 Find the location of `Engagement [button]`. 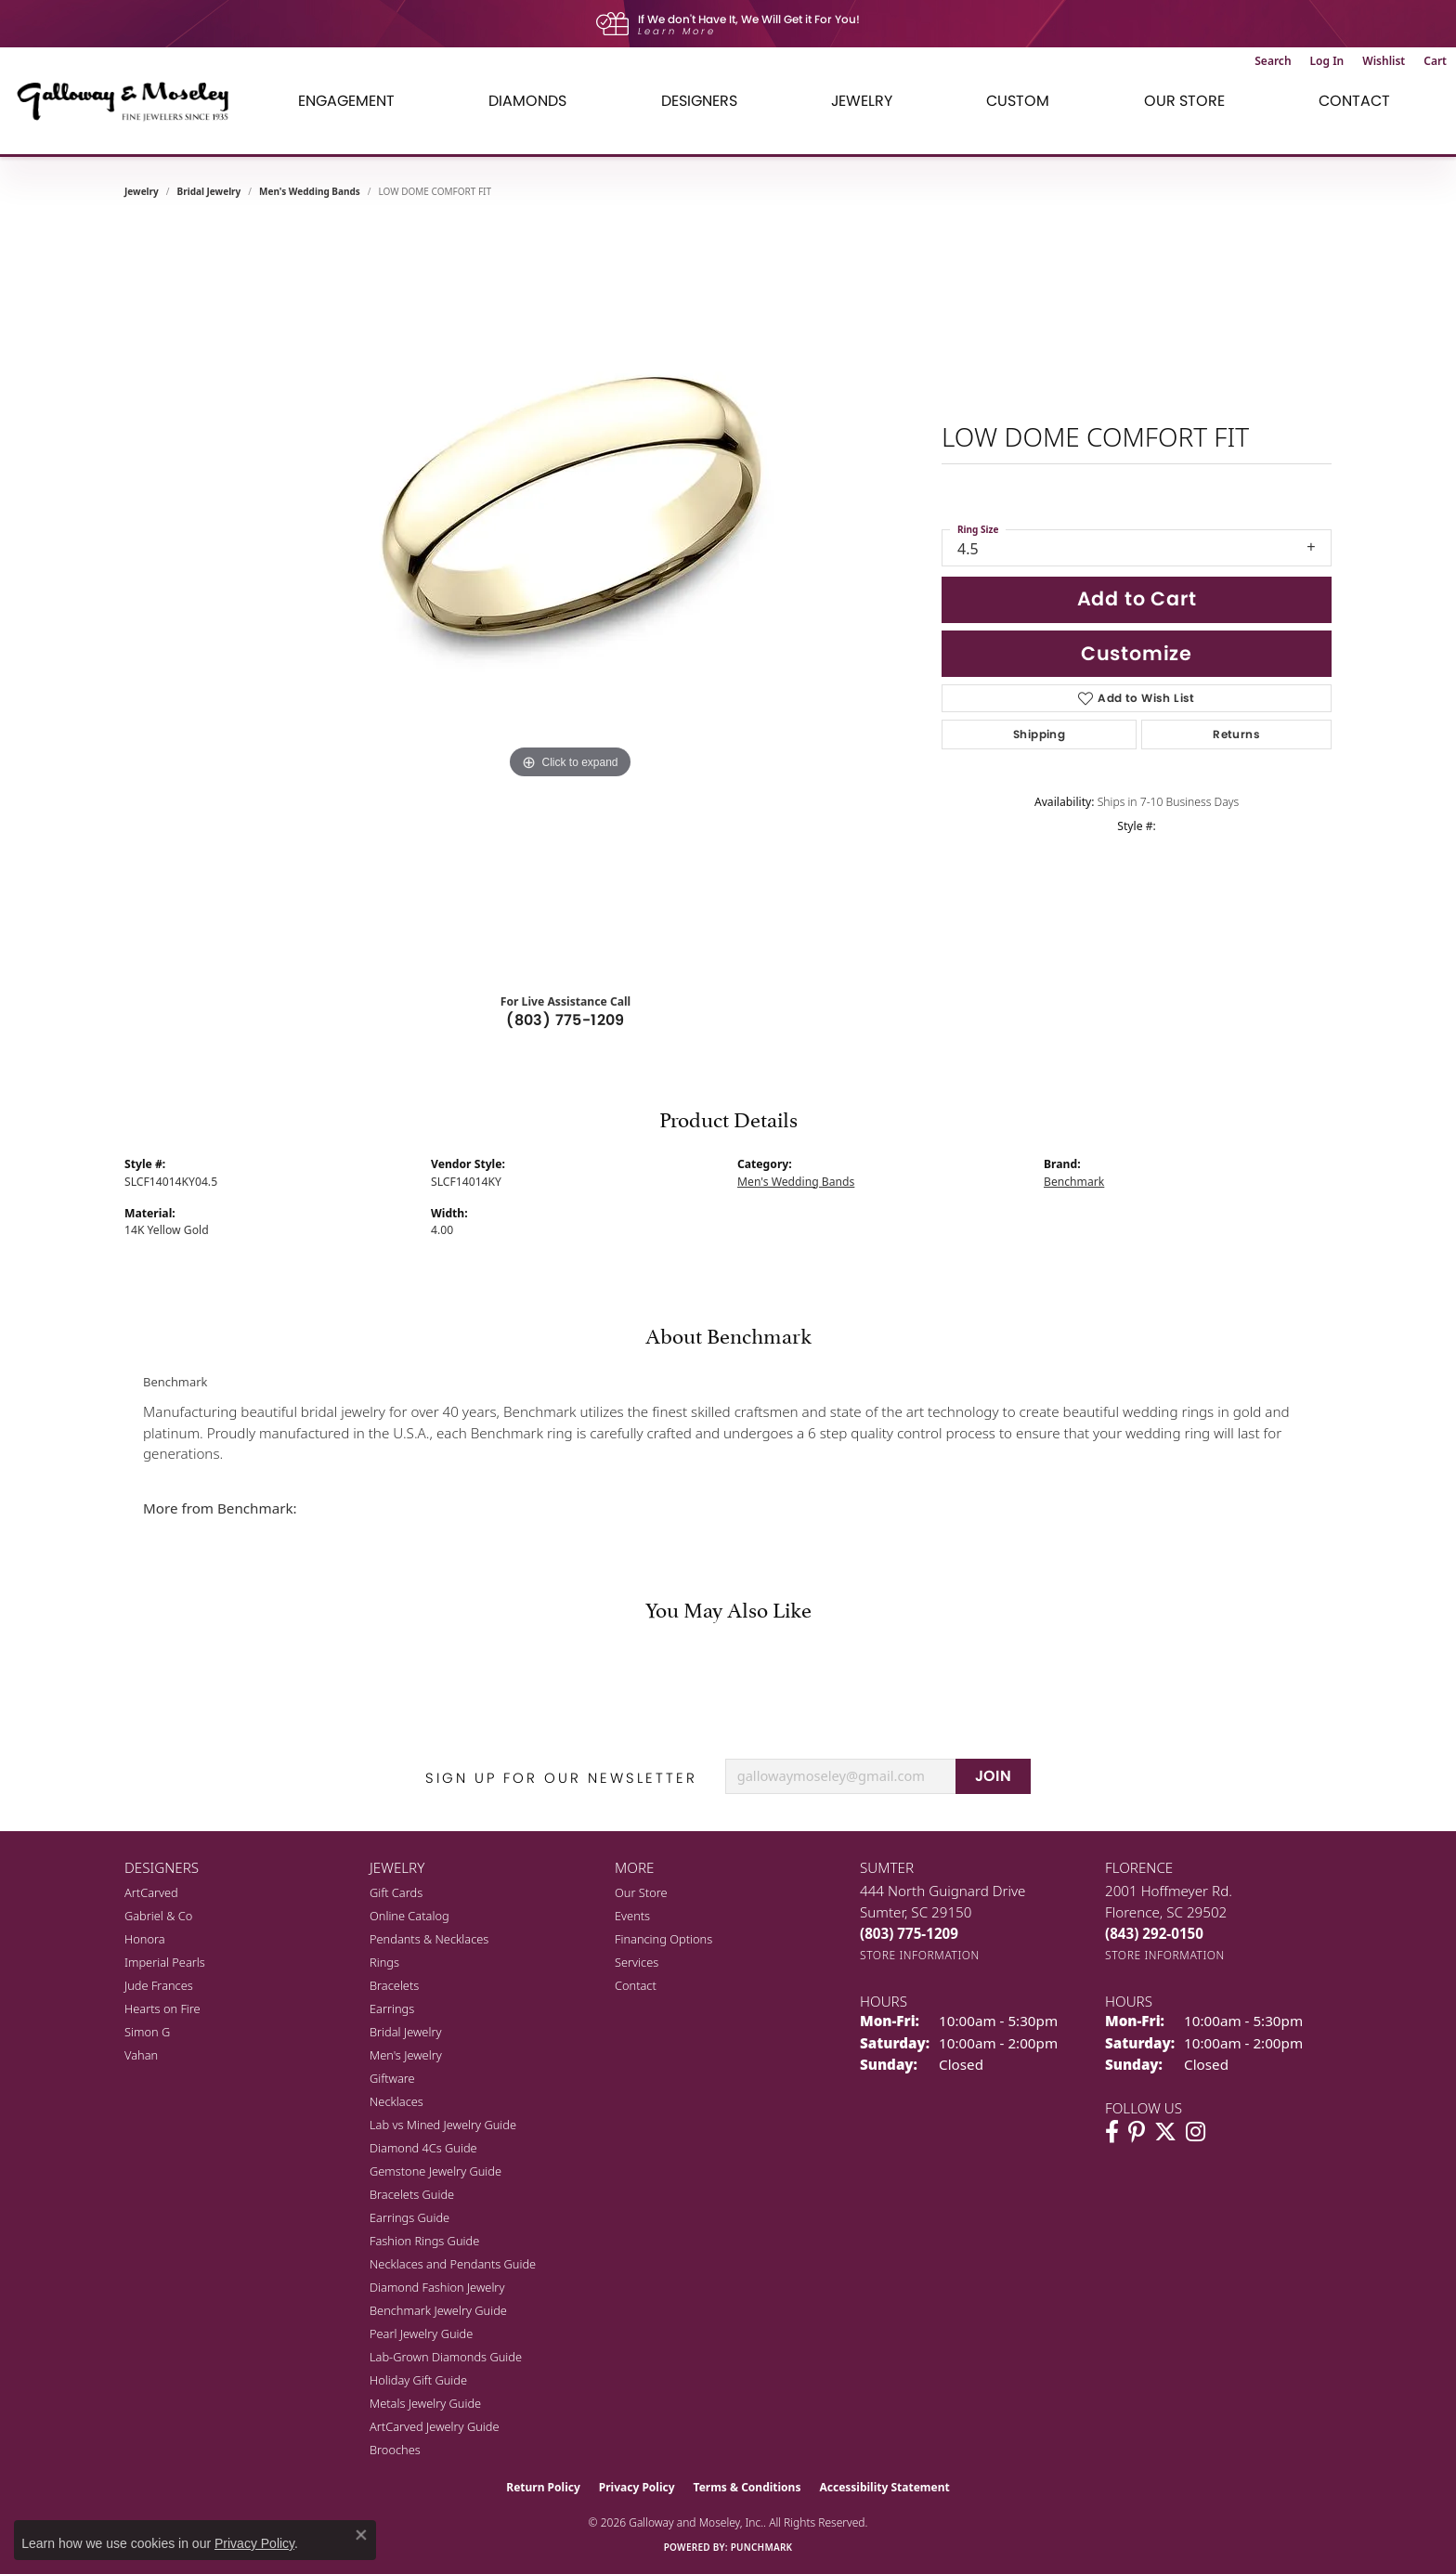

Engagement [button] is located at coordinates (346, 100).